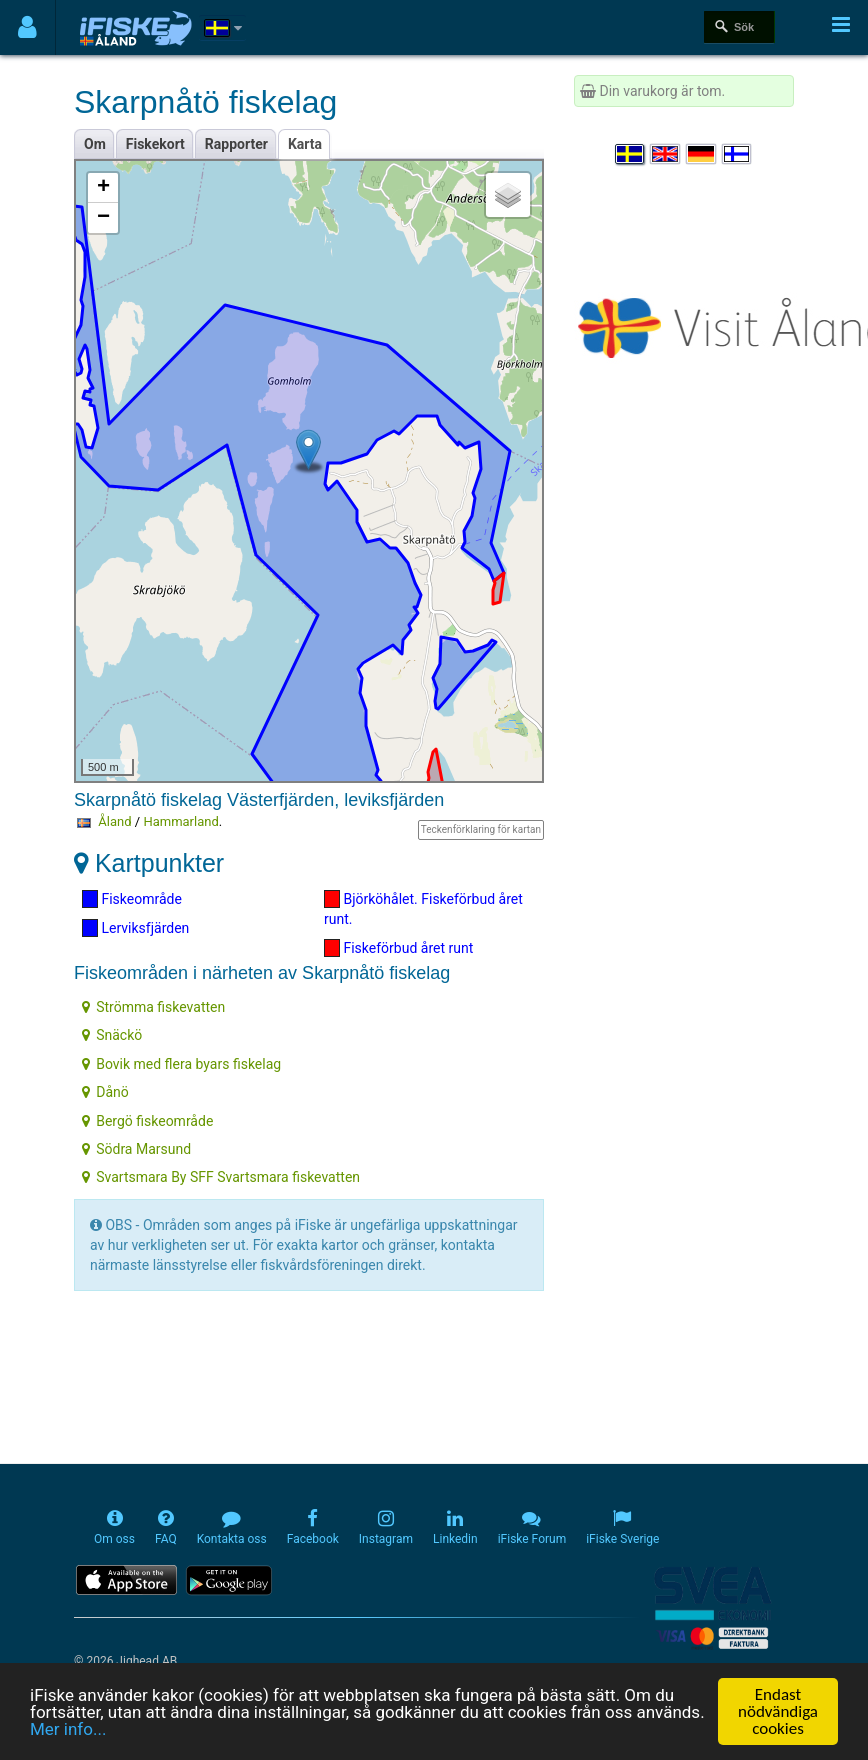 This screenshot has height=1760, width=868. What do you see at coordinates (702, 154) in the screenshot?
I see `[Sprache auswählen Deutsch]` at bounding box center [702, 154].